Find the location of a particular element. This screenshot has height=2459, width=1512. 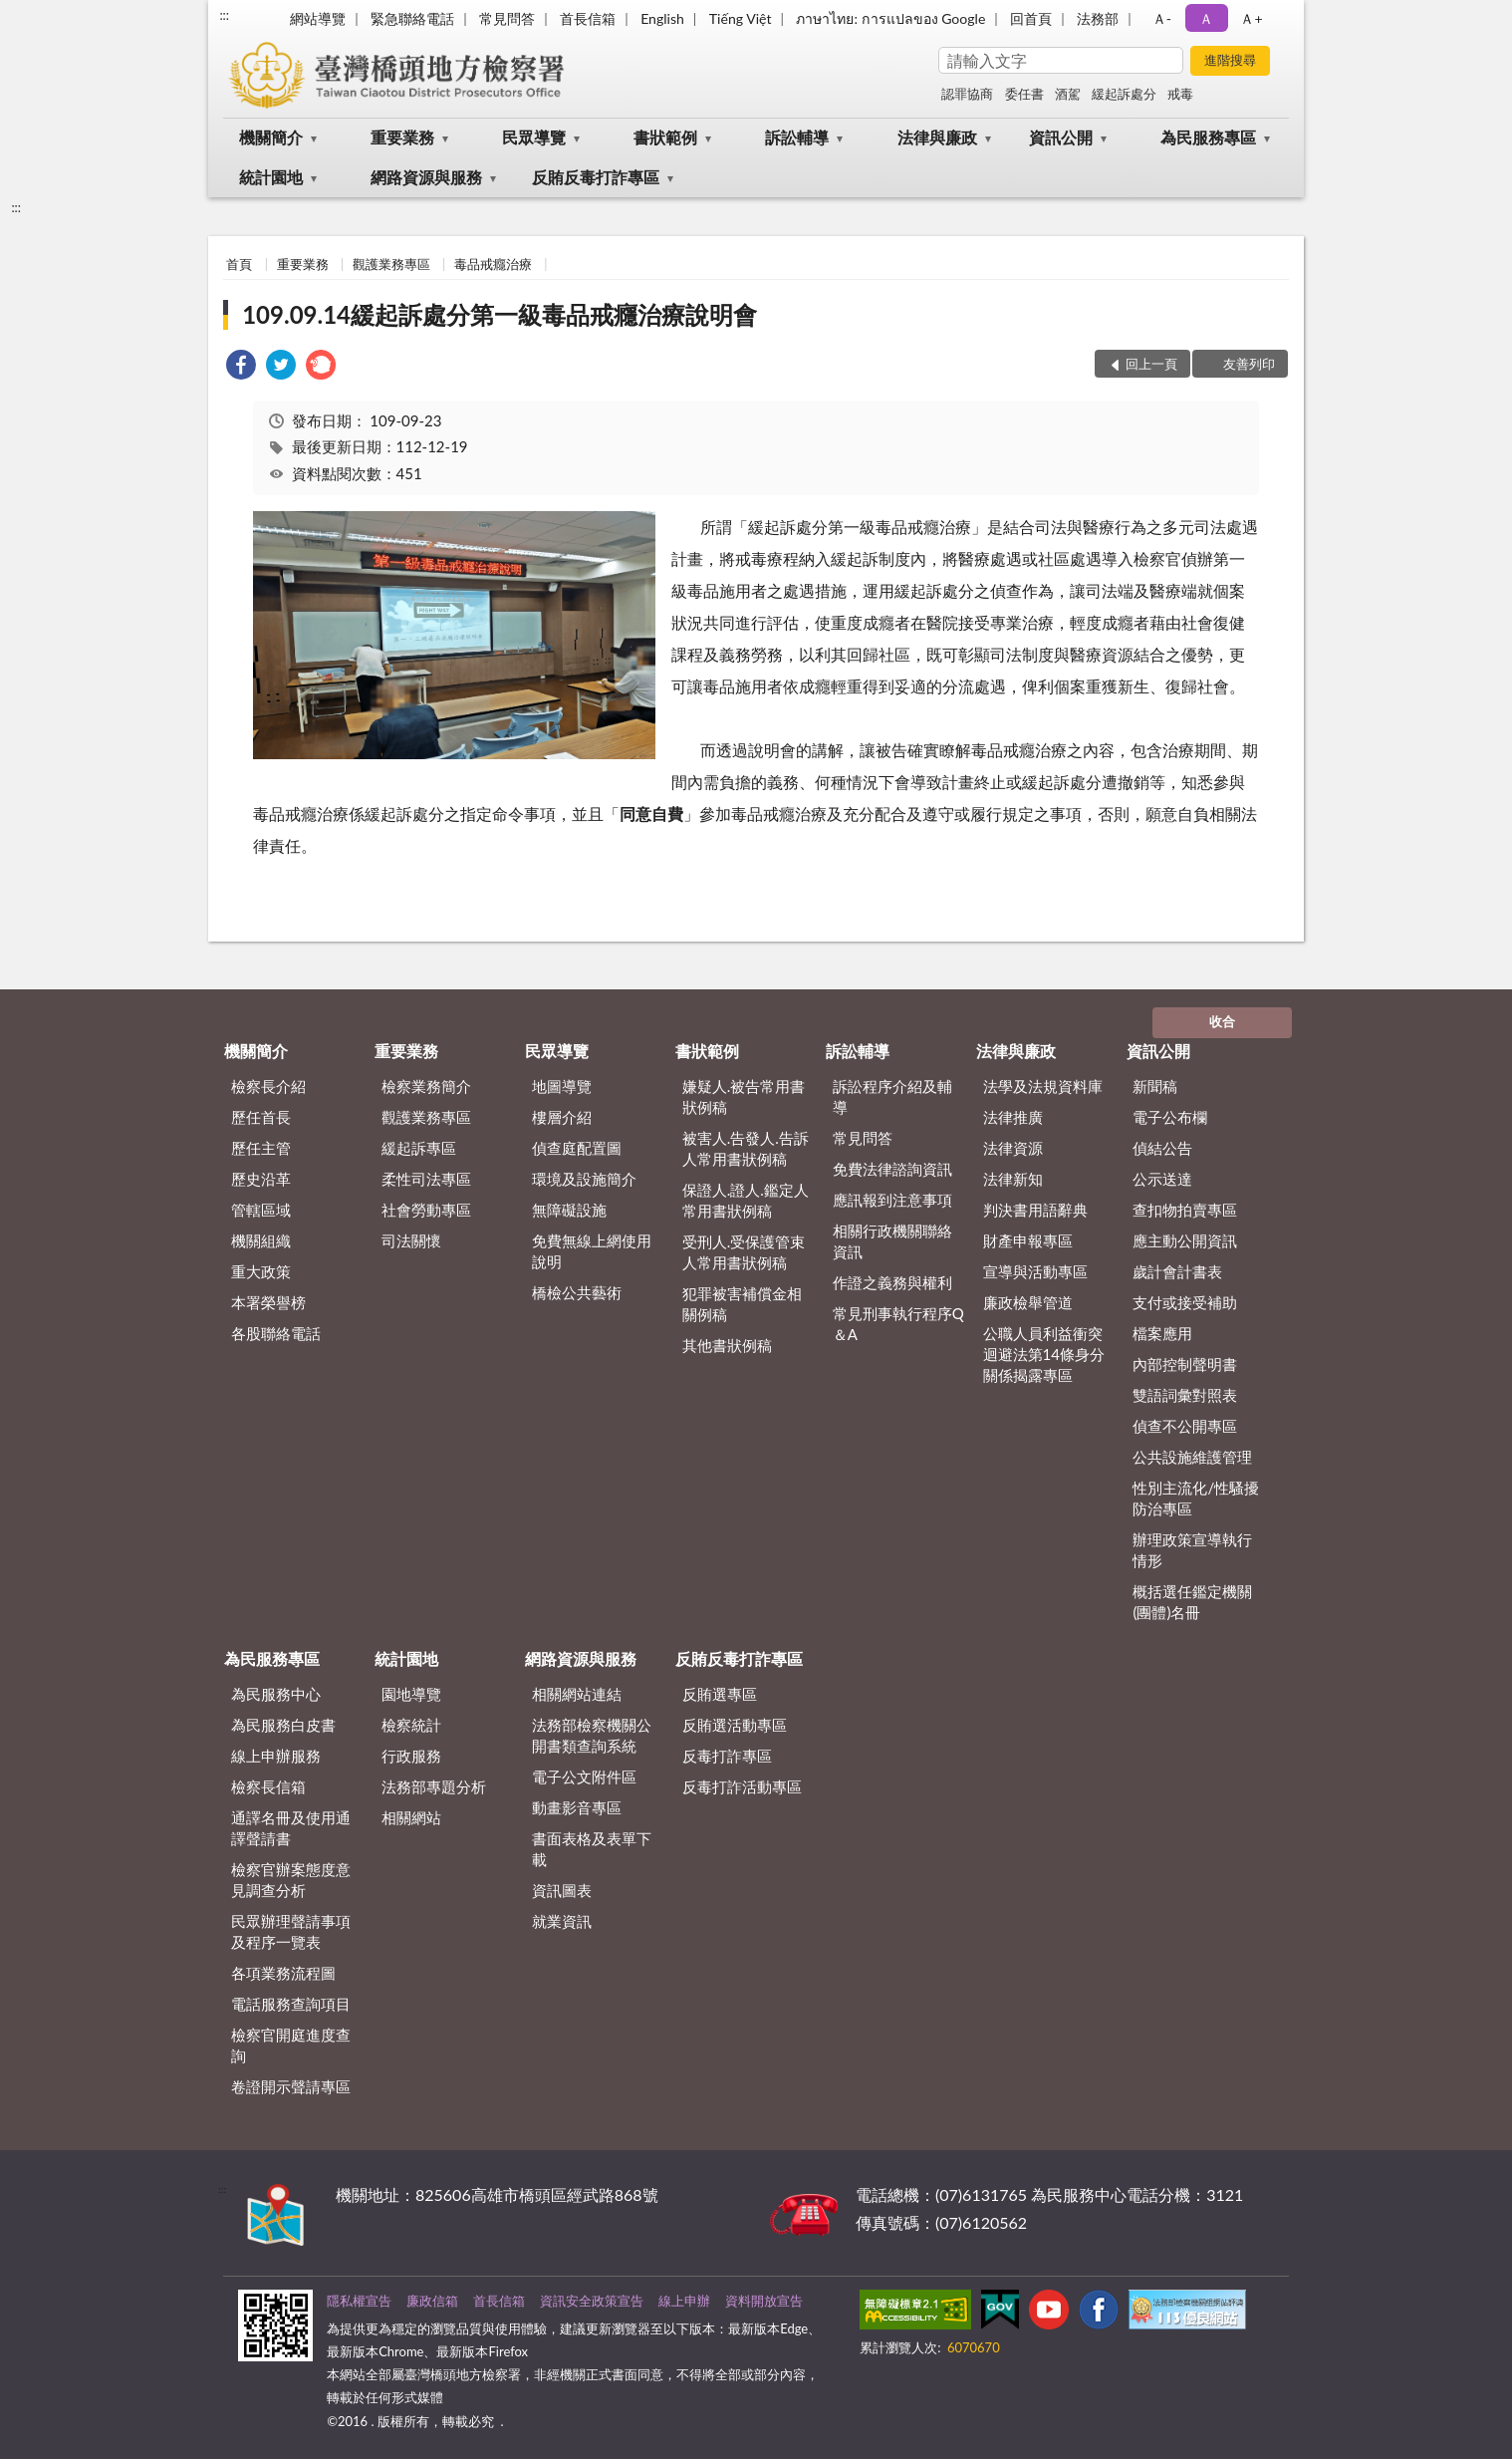

統計園地 is located at coordinates (271, 176).